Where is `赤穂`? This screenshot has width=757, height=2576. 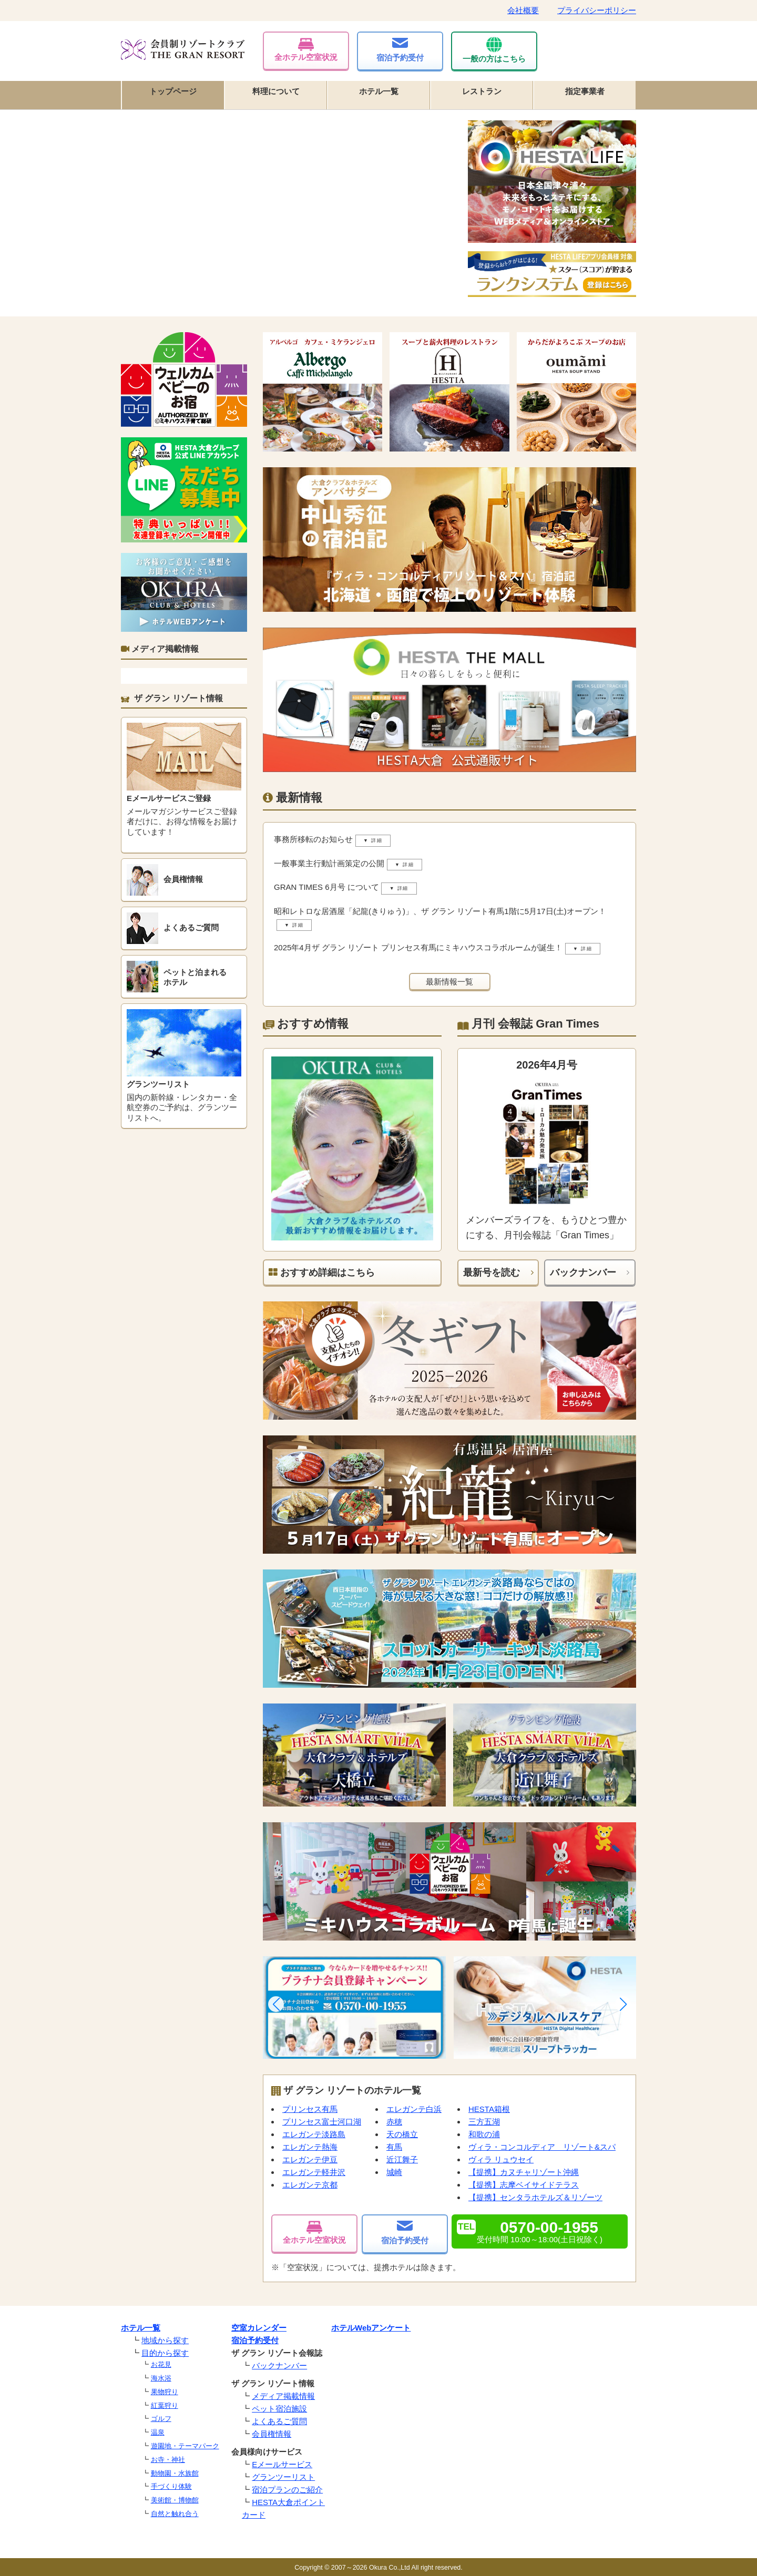
赤穂 is located at coordinates (394, 2121).